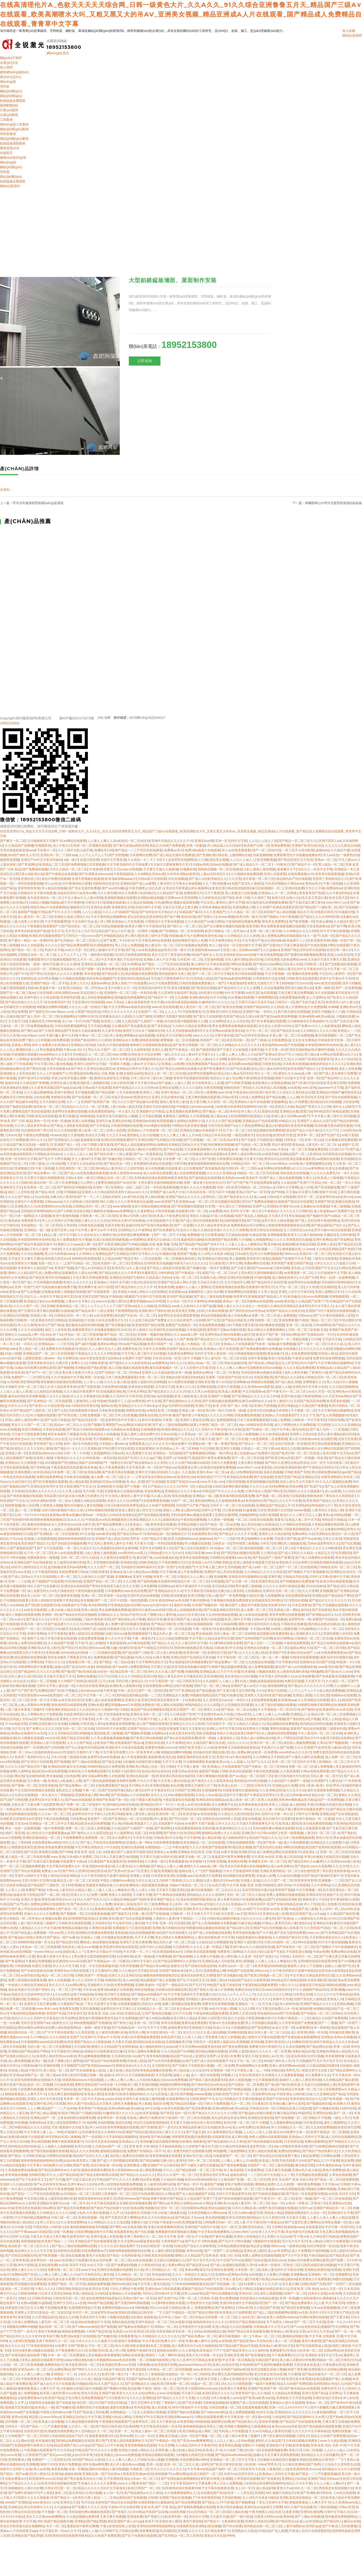 This screenshot has width=362, height=2576. I want to click on 成人网在线, so click(228, 1956).